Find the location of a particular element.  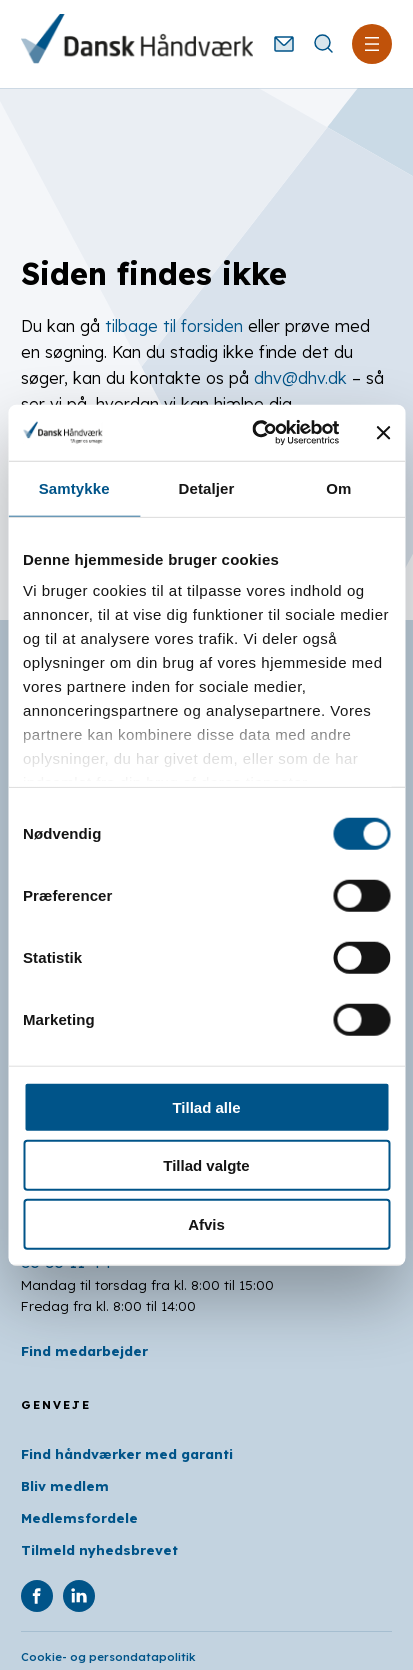

Find medarbejder is located at coordinates (84, 1351).